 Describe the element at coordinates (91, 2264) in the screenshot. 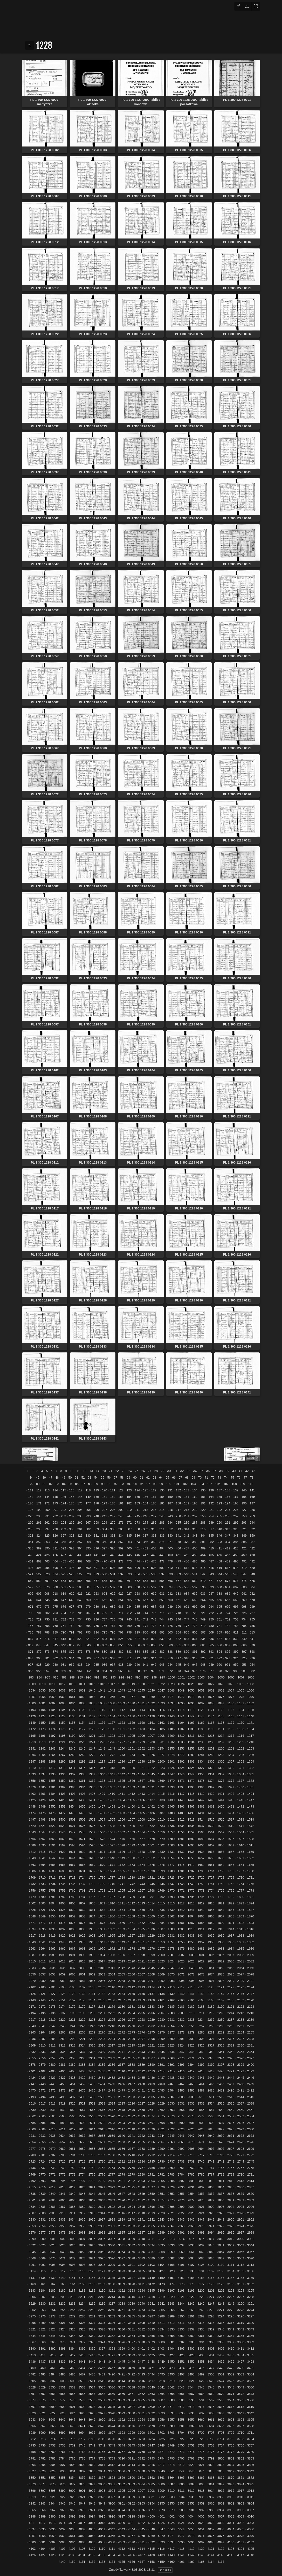

I see `3097` at that location.